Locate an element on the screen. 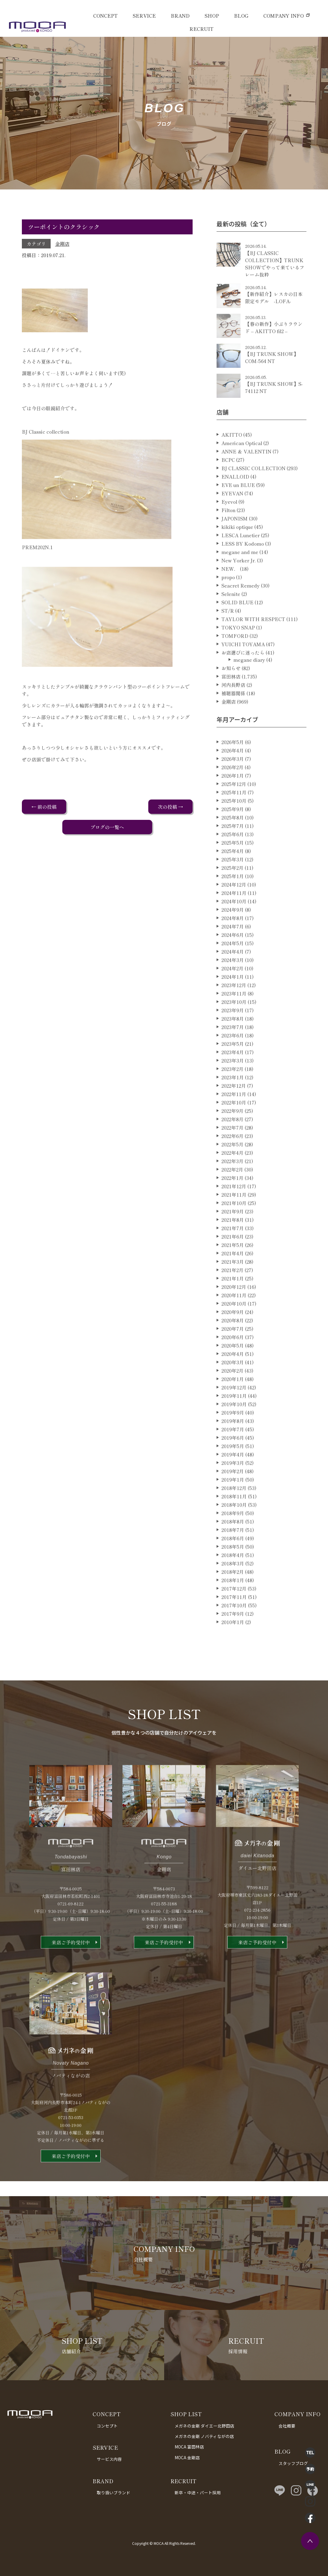 This screenshot has height=2576, width=328. 2018年3月 is located at coordinates (232, 1587).